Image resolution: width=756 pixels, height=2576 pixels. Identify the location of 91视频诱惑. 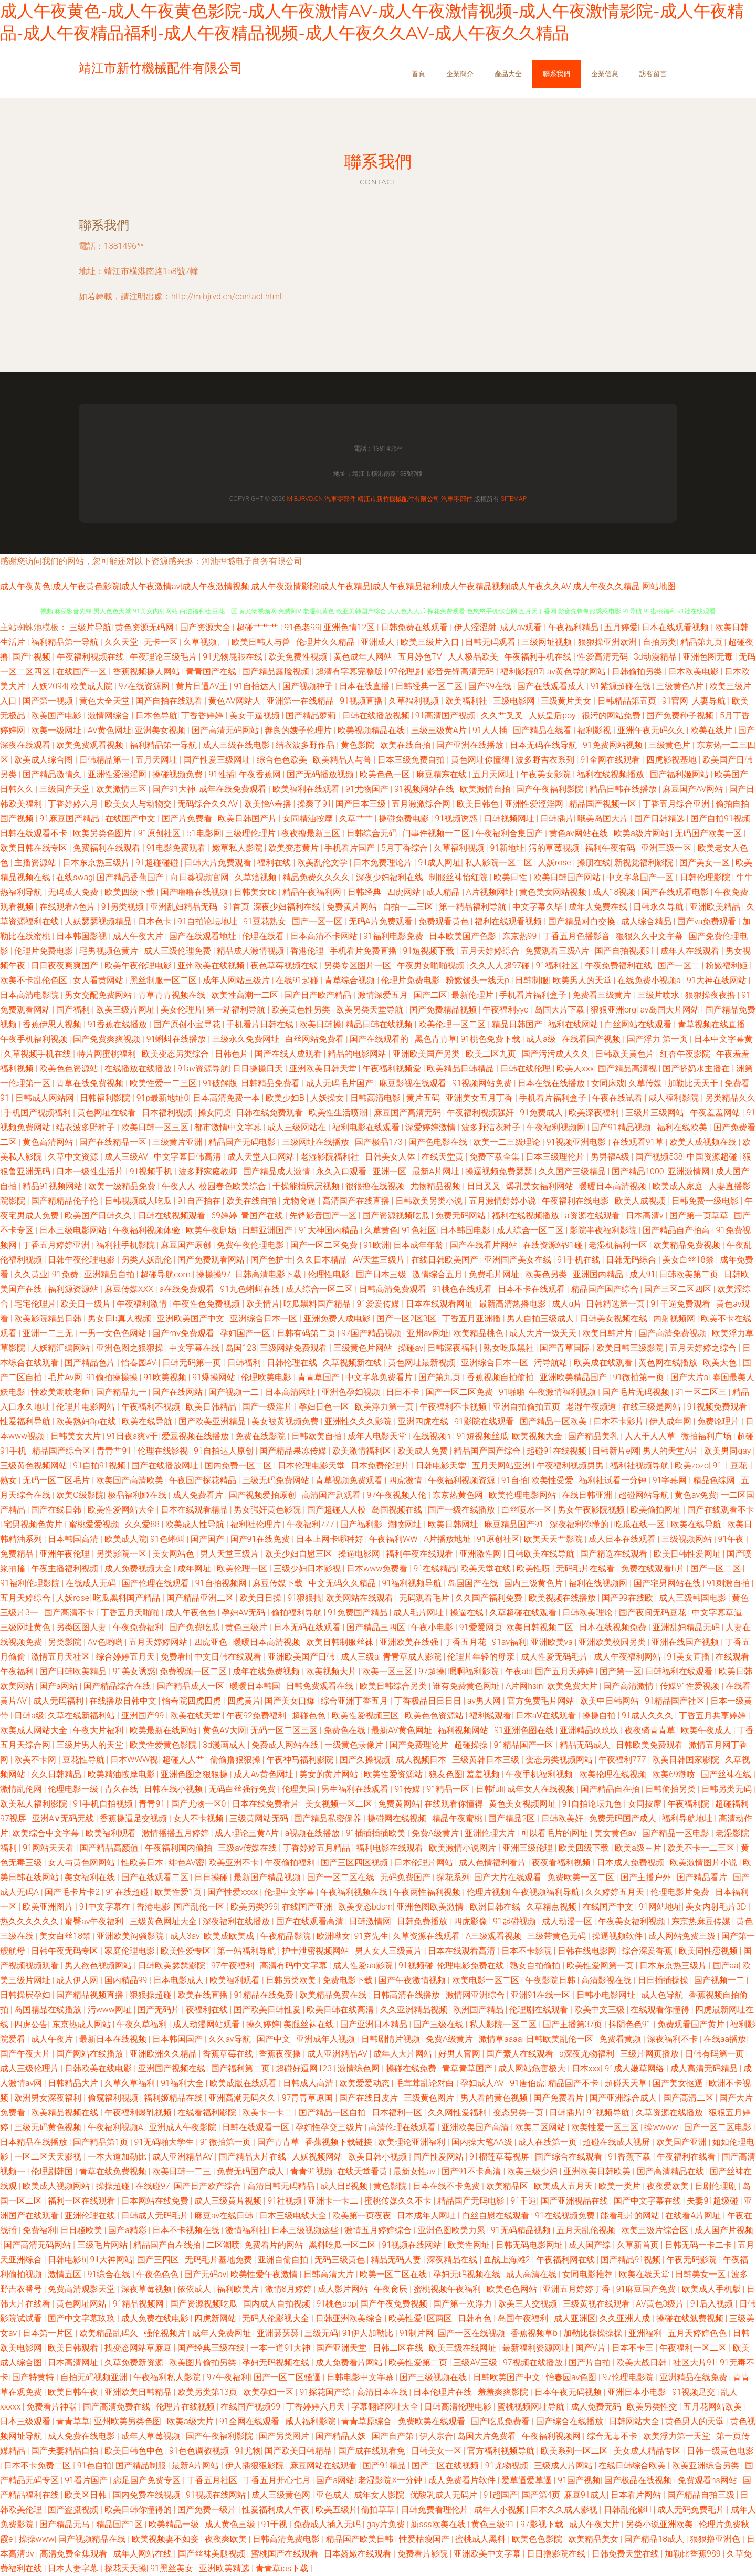
(457, 818).